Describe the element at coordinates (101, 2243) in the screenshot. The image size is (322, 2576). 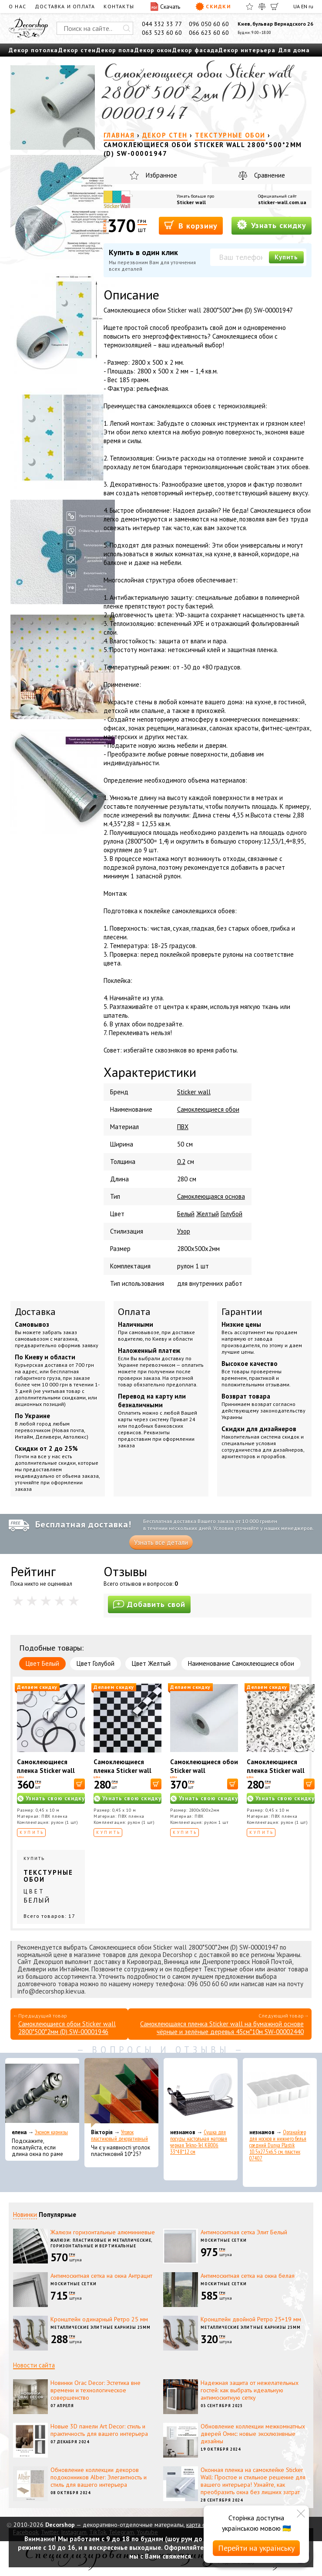
I see `Жалюзи: пластиковые и металлические, горизонтальные и вертикальные` at that location.